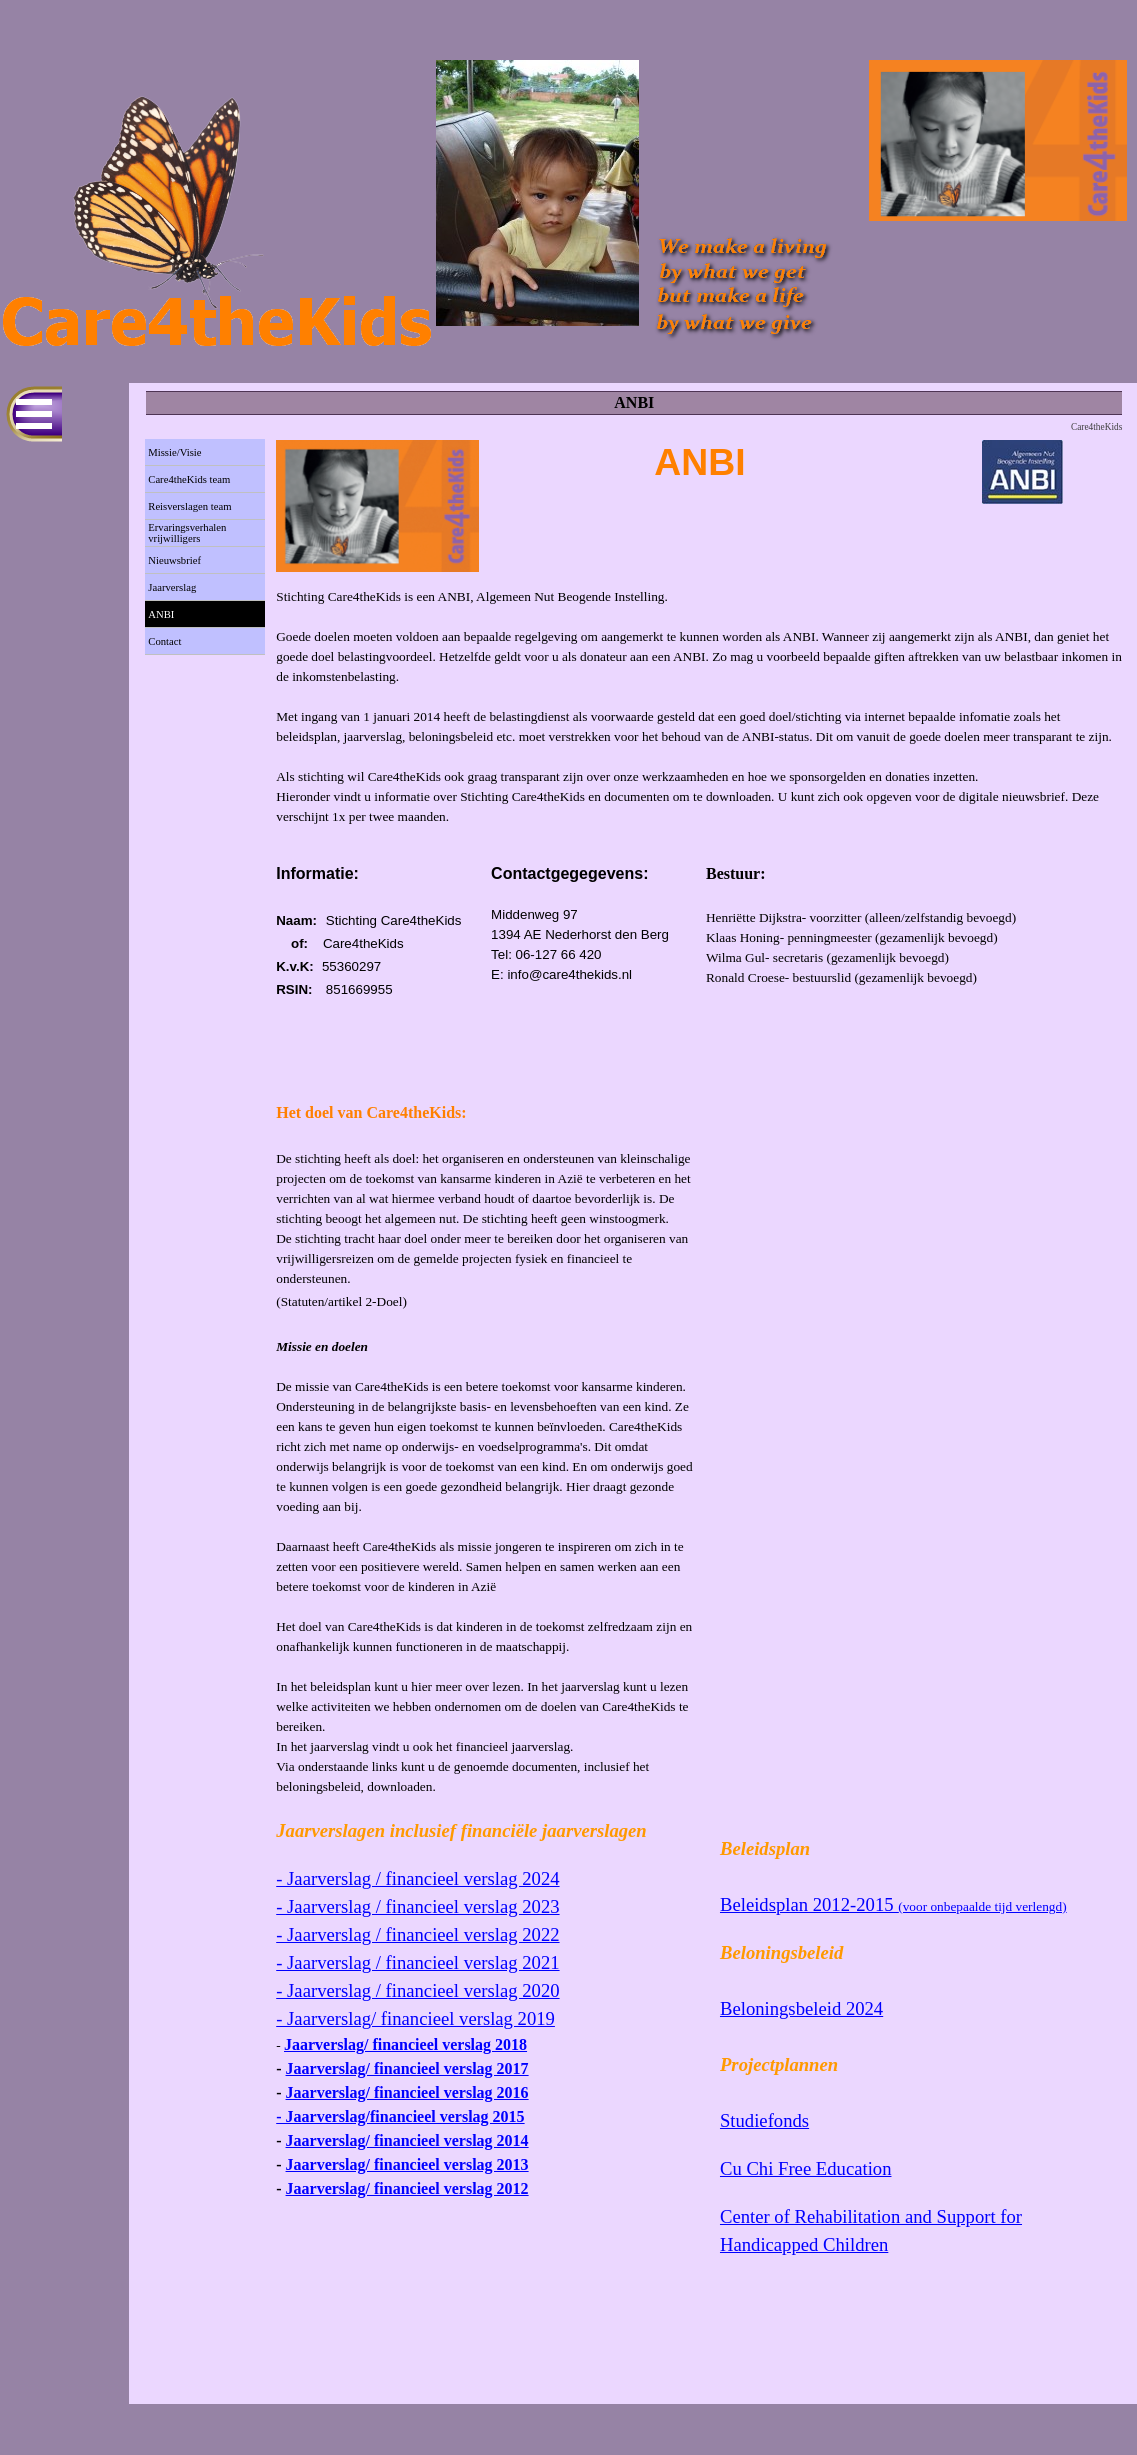  I want to click on Studiefonds, so click(764, 2120).